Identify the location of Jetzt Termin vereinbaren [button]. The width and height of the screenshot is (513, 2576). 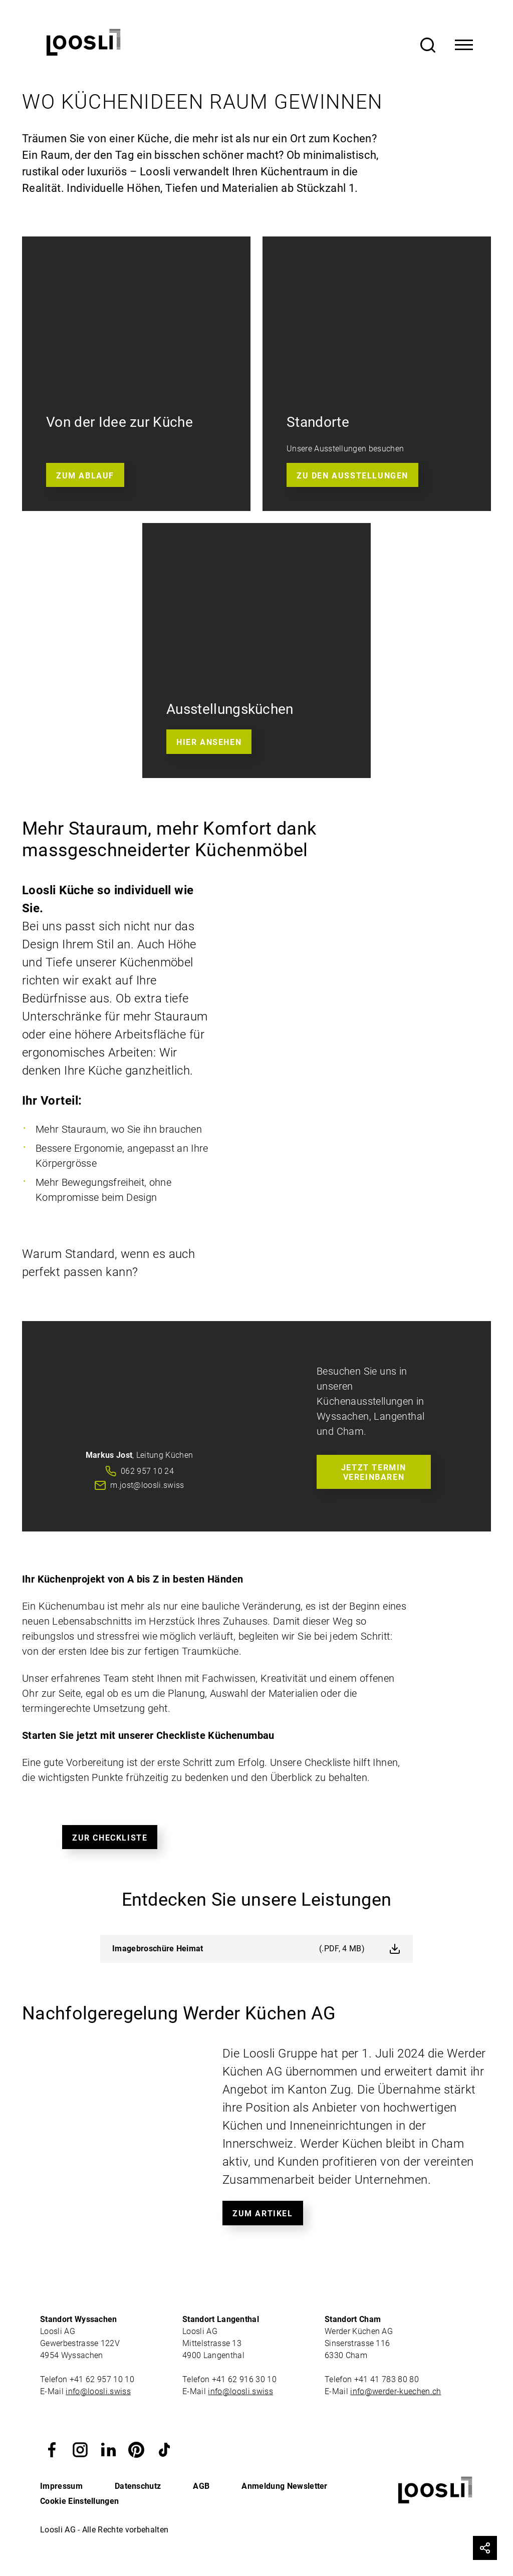
(373, 1472).